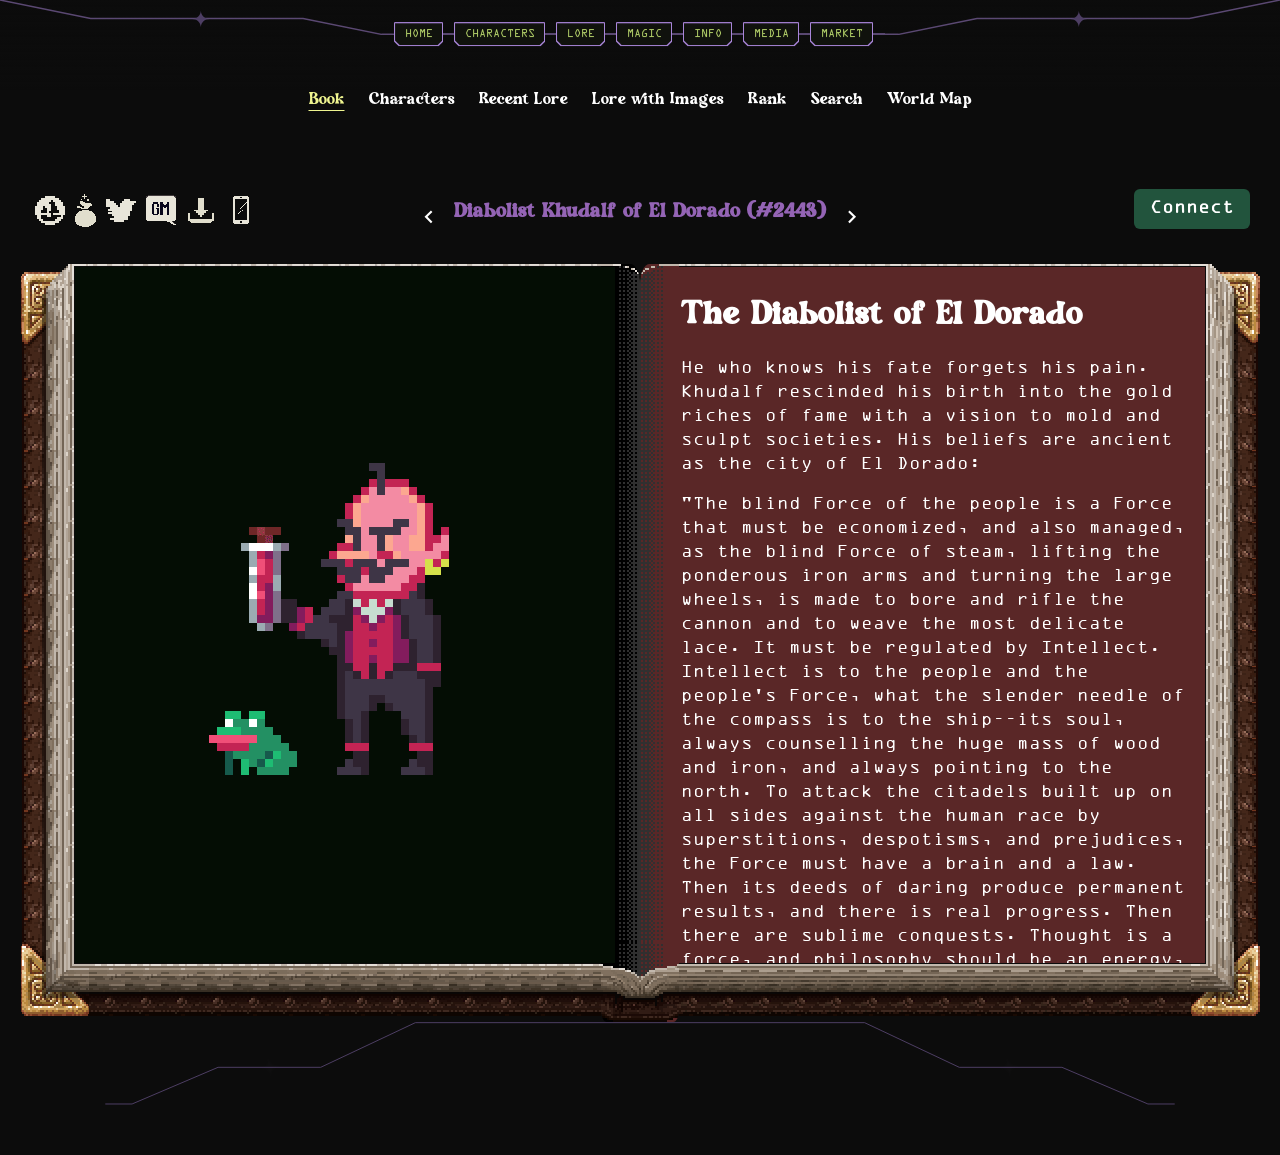  Describe the element at coordinates (327, 100) in the screenshot. I see `Book` at that location.